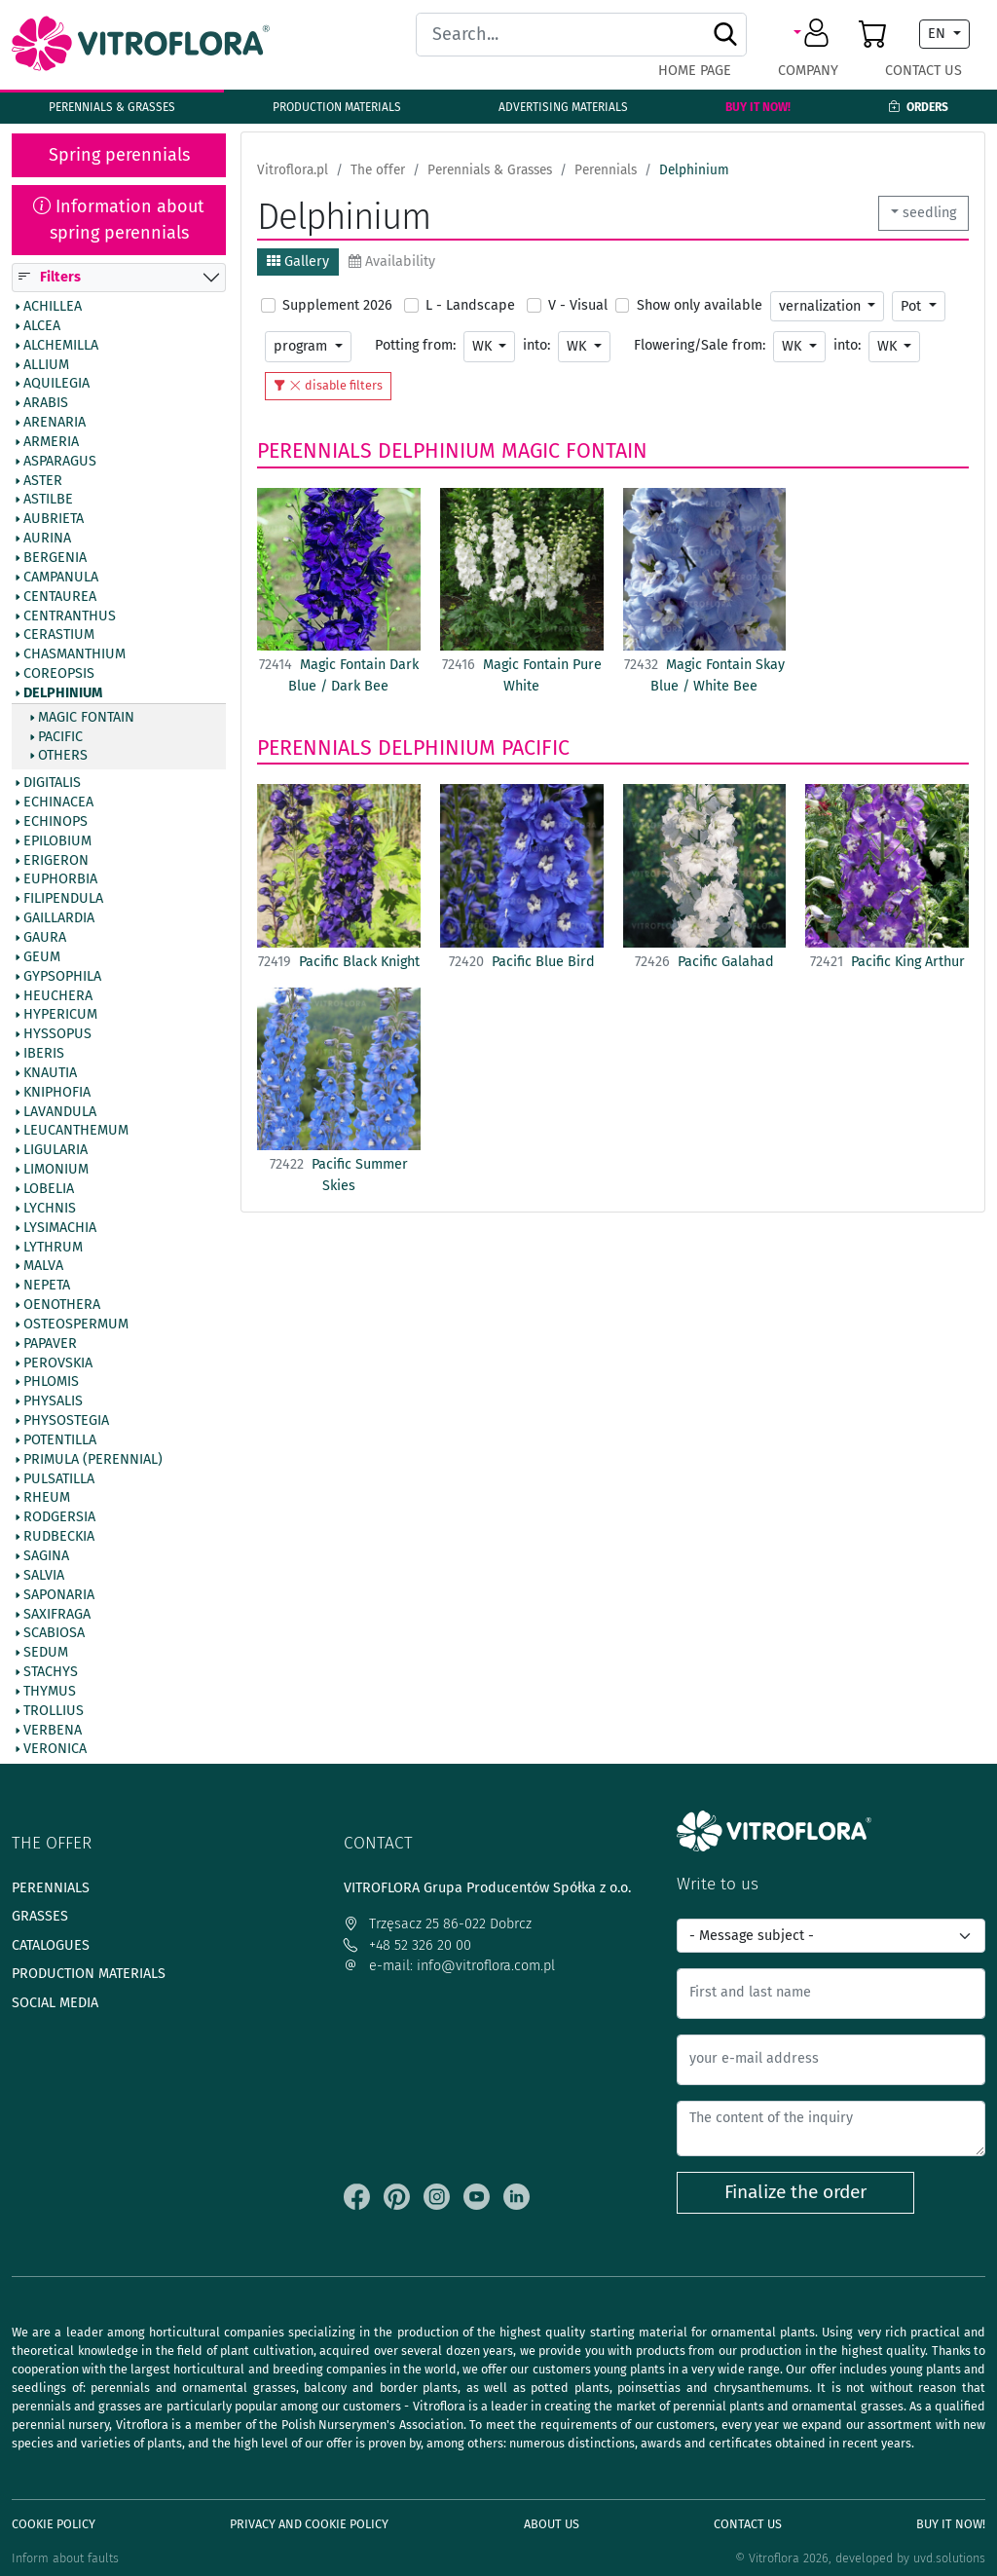 The width and height of the screenshot is (997, 2576). What do you see at coordinates (59, 1227) in the screenshot?
I see `Lysimachia` at bounding box center [59, 1227].